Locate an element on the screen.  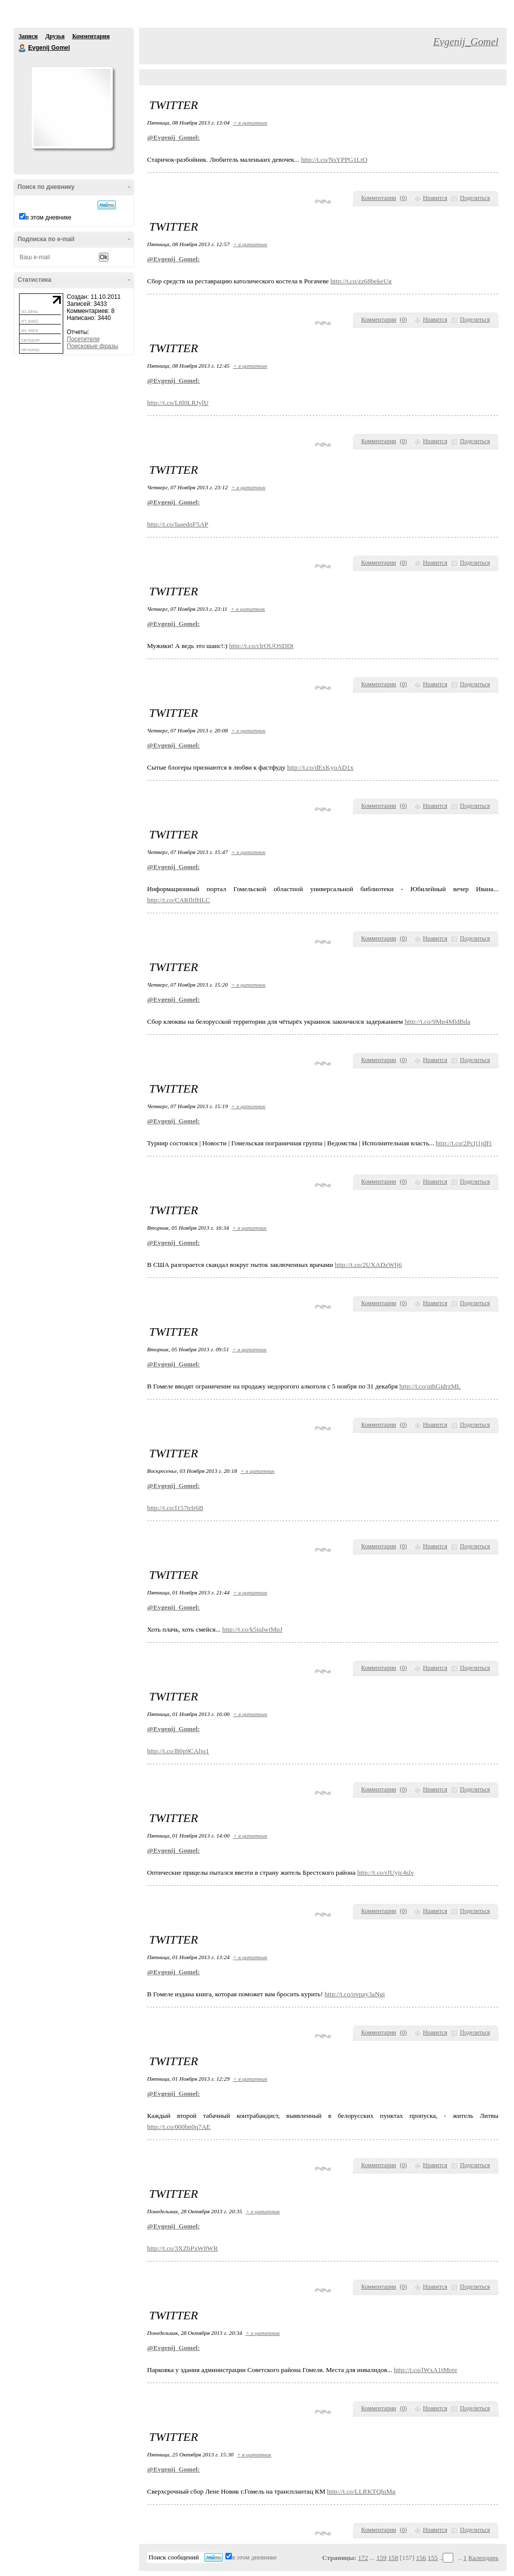
http://t.co/NsYPPG1LtO is located at coordinates (334, 159).